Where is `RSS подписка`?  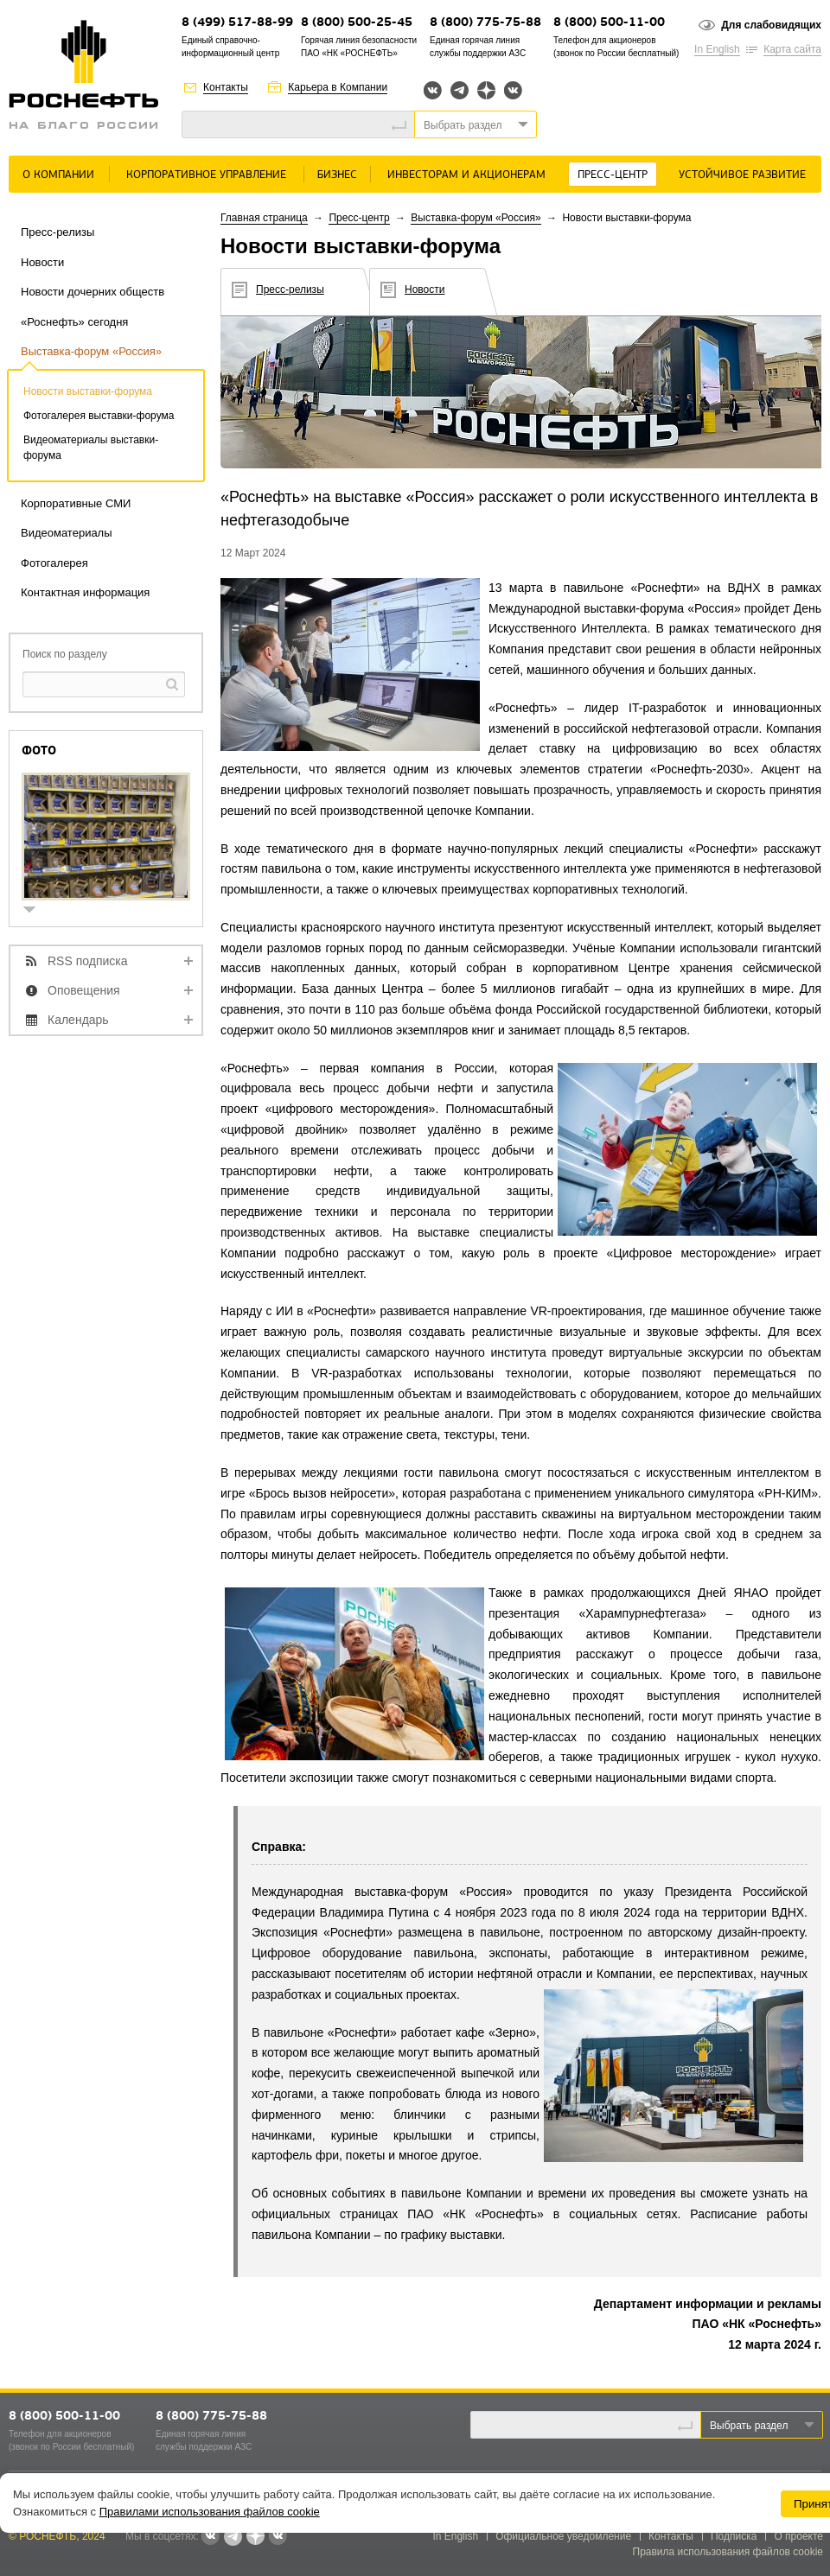 RSS подписка is located at coordinates (88, 961).